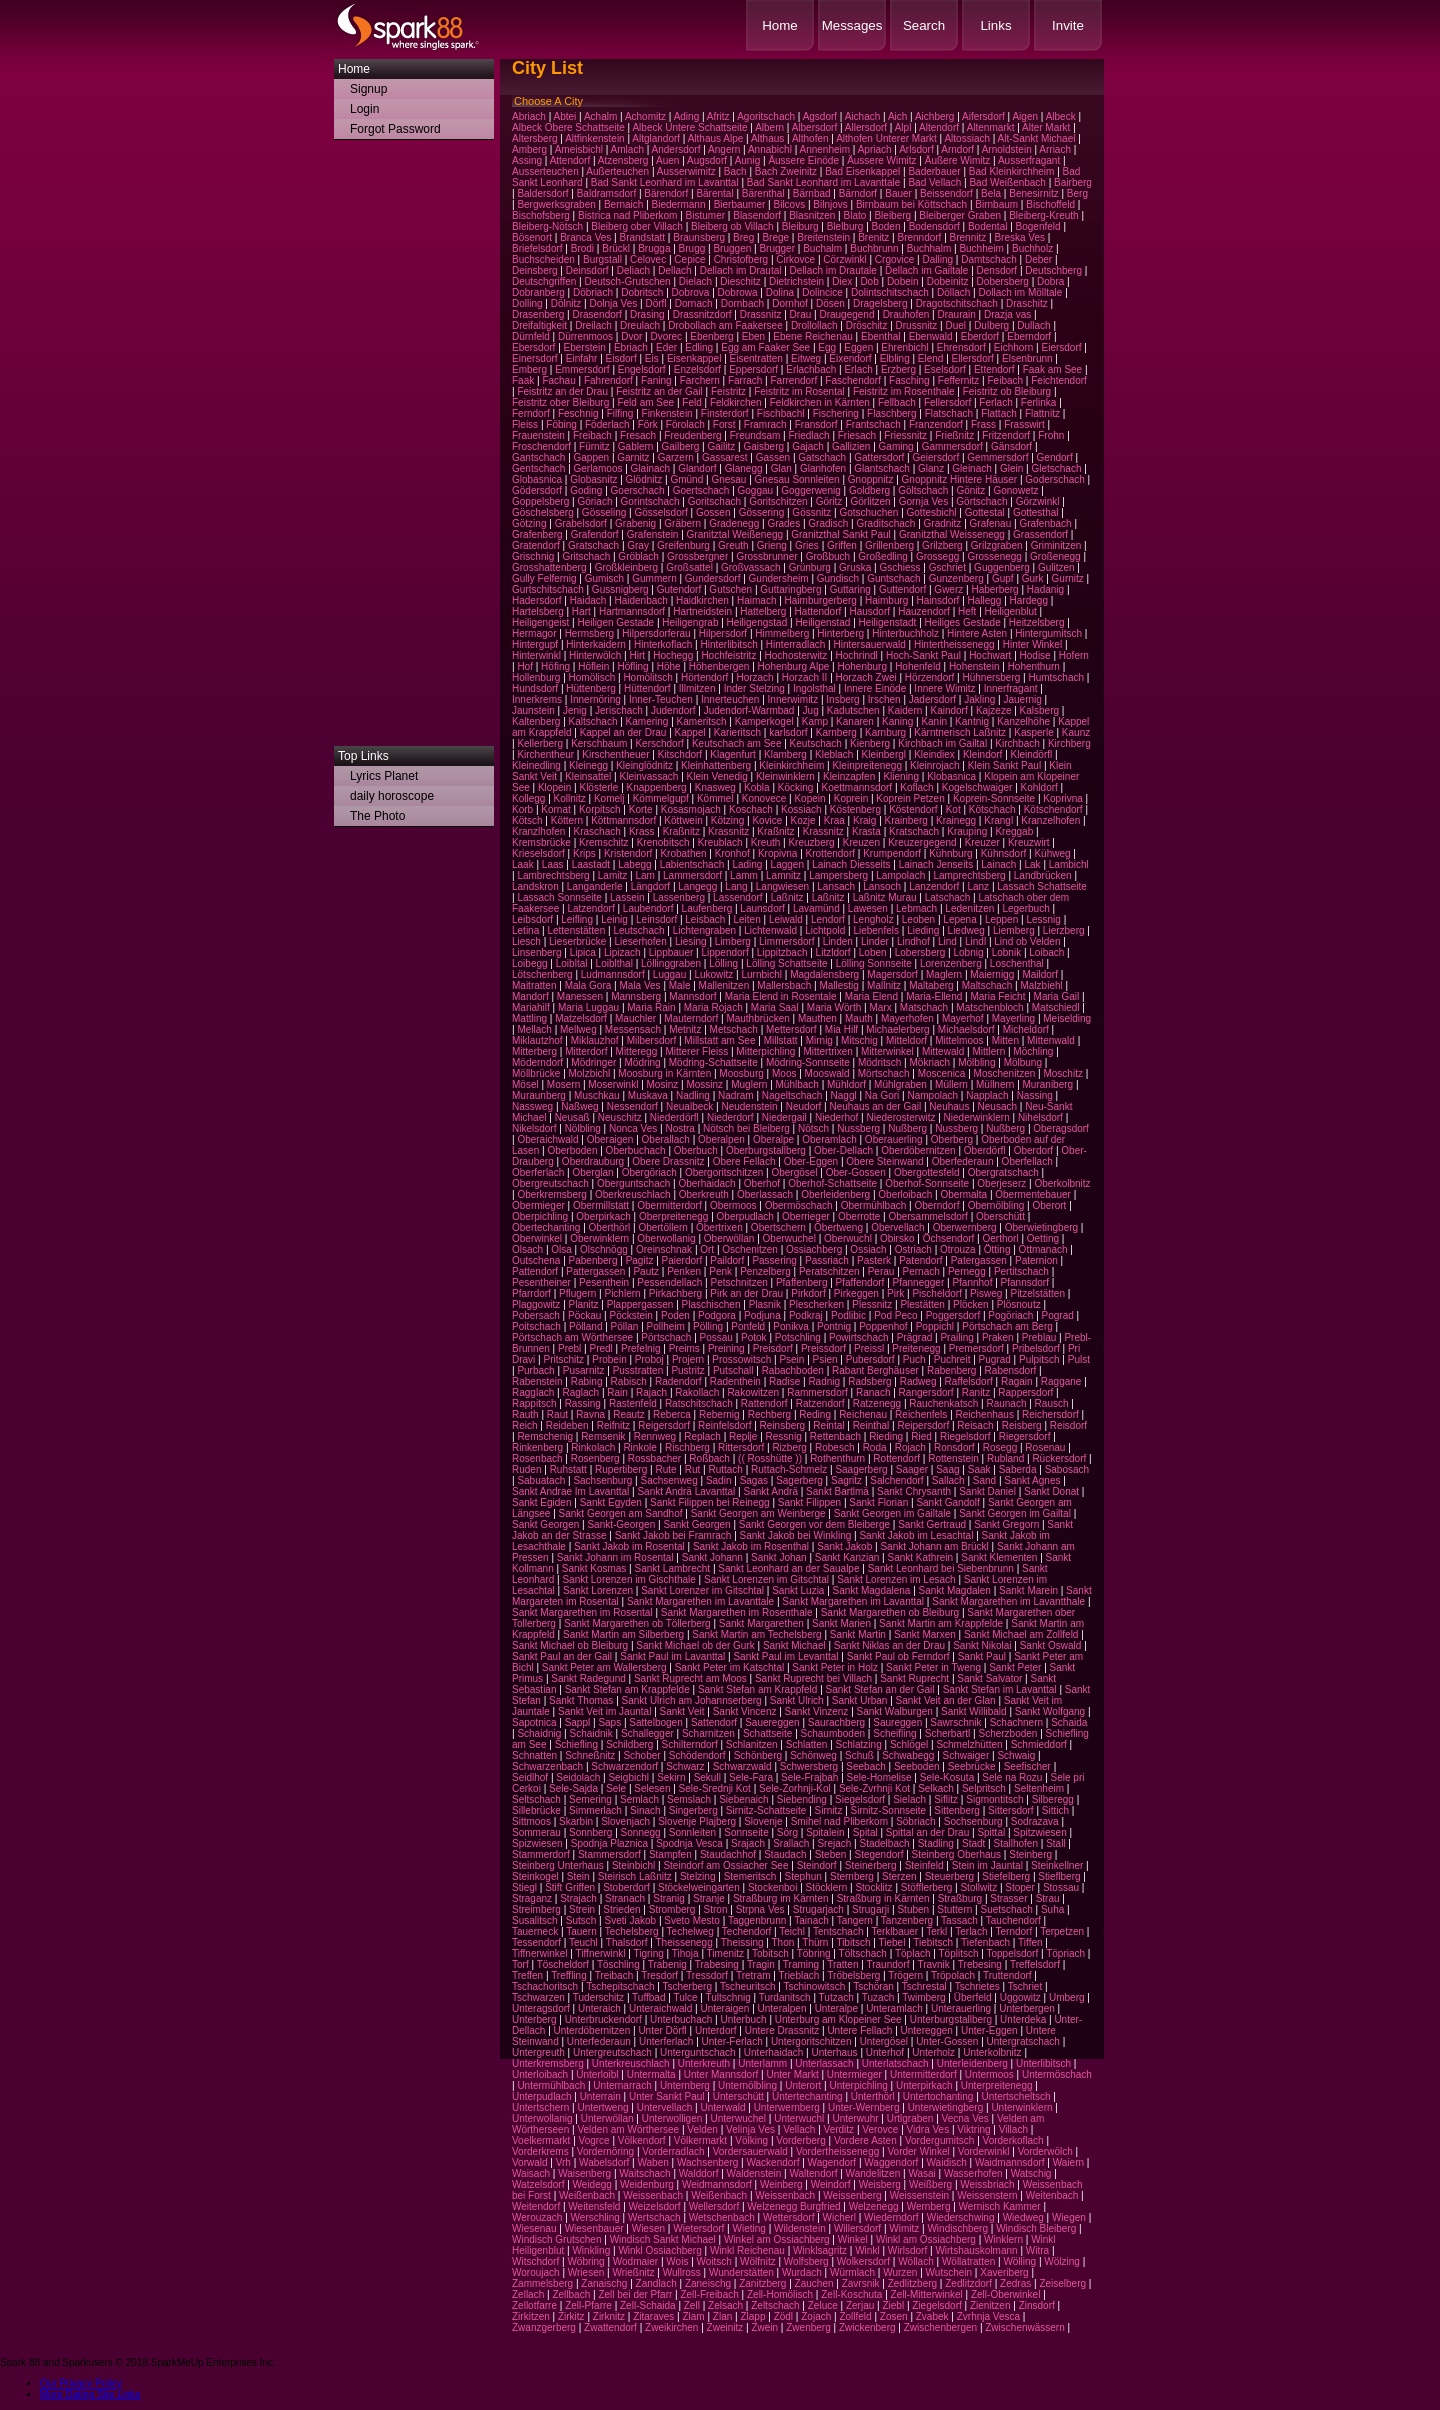 Image resolution: width=1440 pixels, height=2410 pixels. Describe the element at coordinates (566, 303) in the screenshot. I see `Dölnitz` at that location.